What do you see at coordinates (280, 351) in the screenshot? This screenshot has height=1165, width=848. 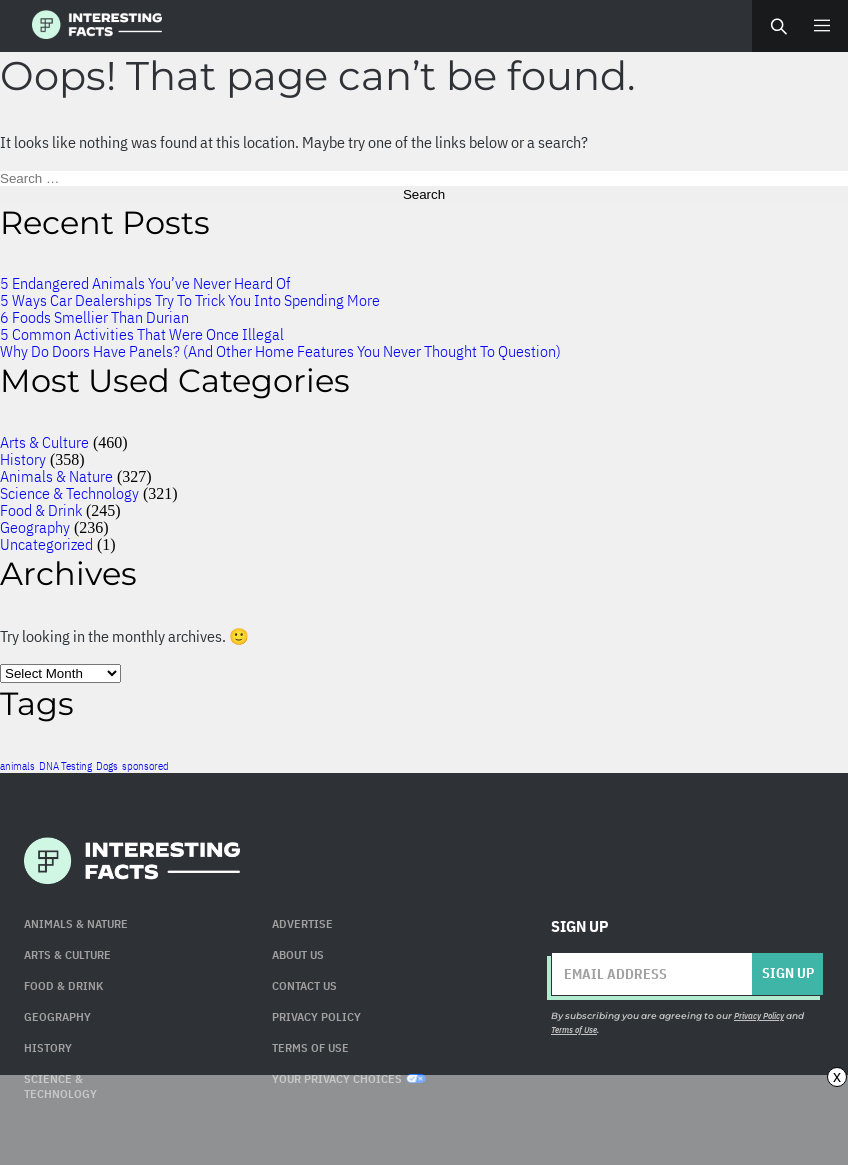 I see `Why Do Doors Have Panels? (And Other Home Features You Never Thought To Question)` at bounding box center [280, 351].